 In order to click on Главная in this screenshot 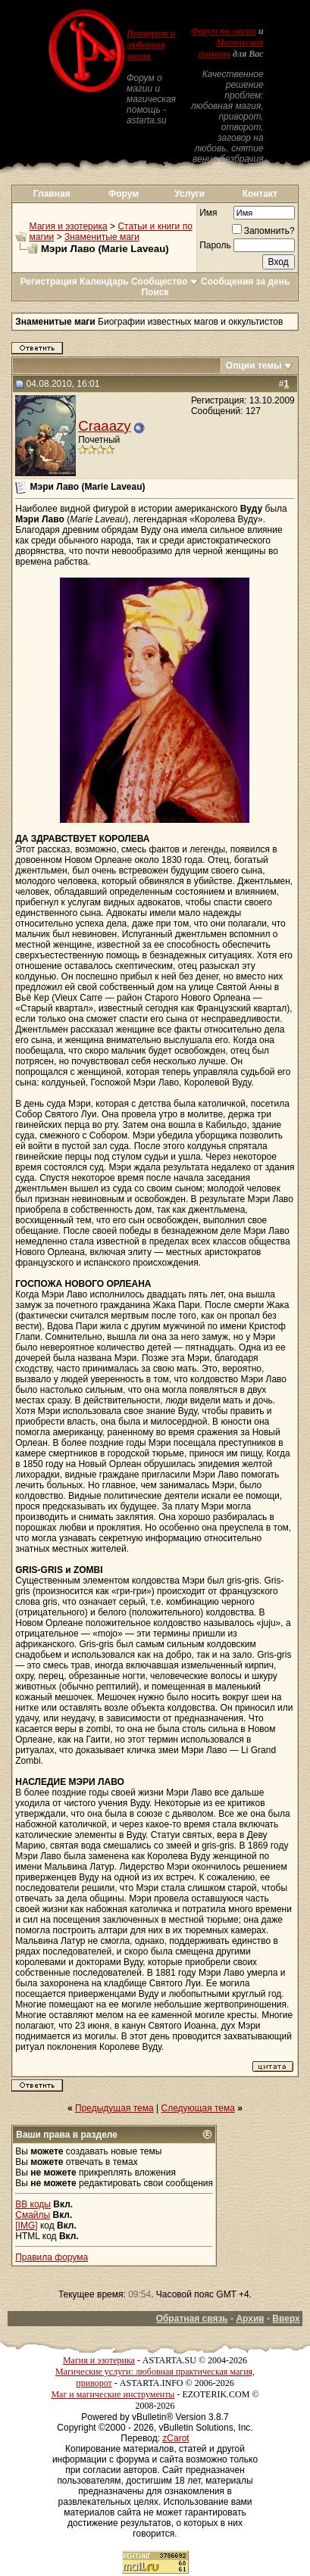, I will do `click(51, 193)`.